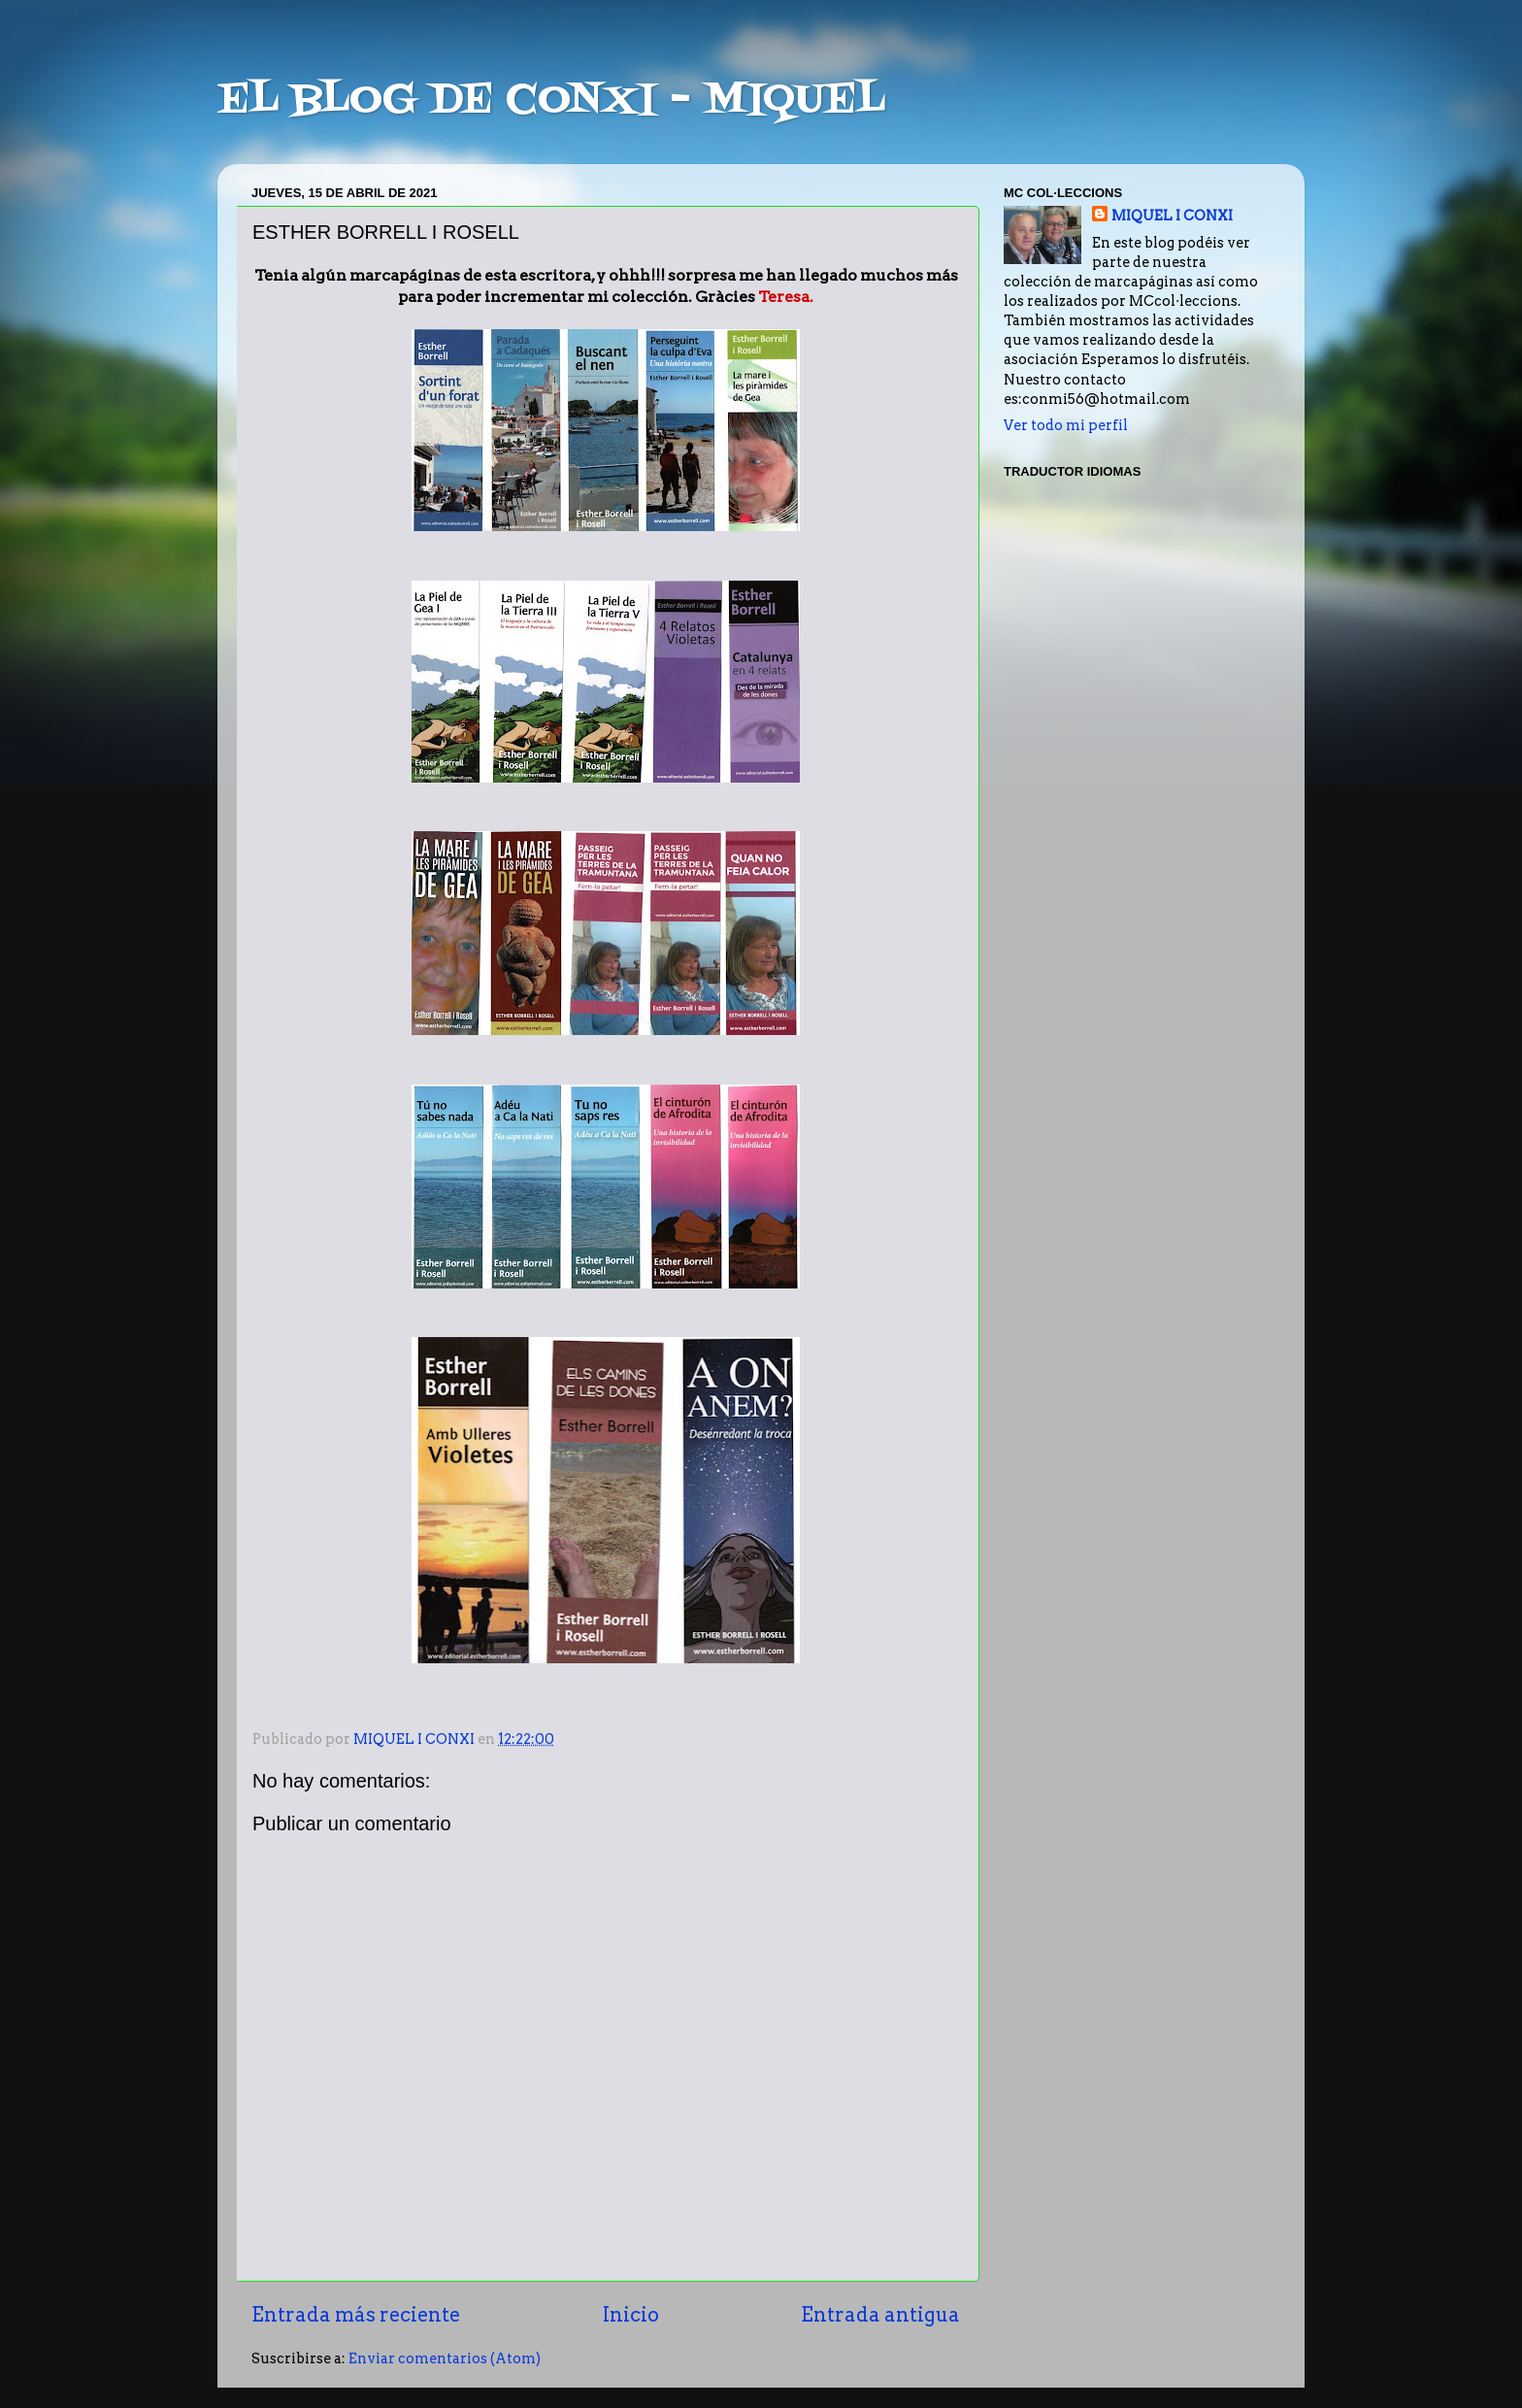 The width and height of the screenshot is (1522, 2408). I want to click on Entrada antigua, so click(880, 2314).